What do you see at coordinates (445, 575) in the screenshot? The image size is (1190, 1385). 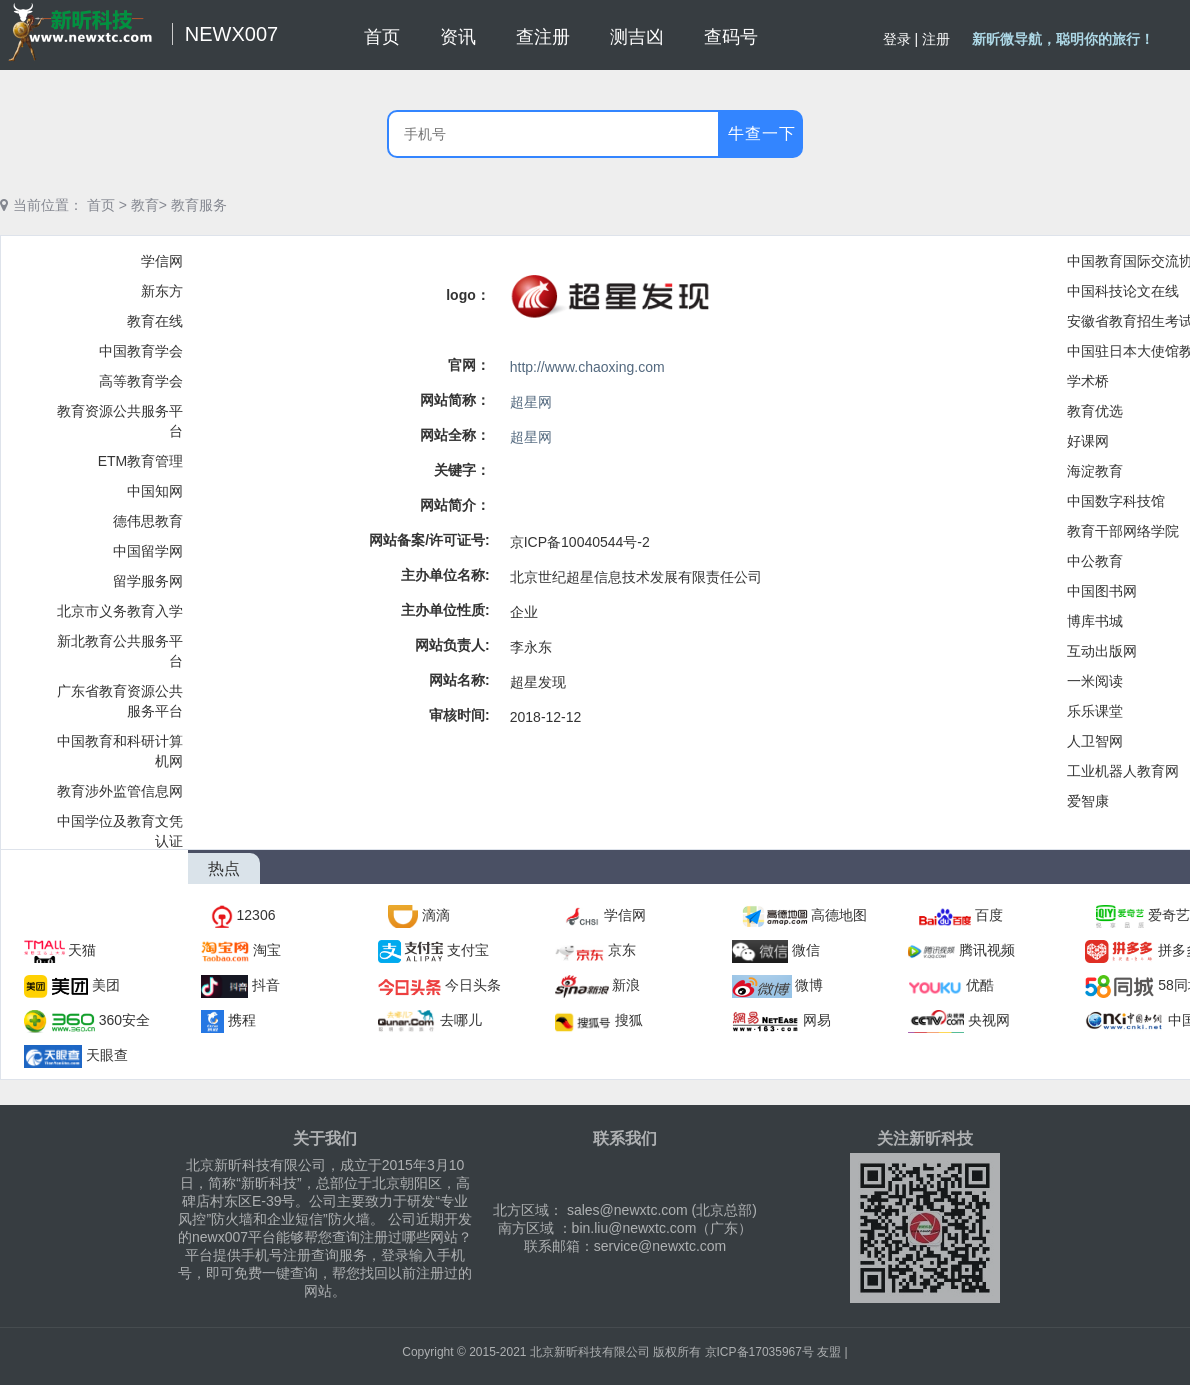 I see `主办单位名称:` at bounding box center [445, 575].